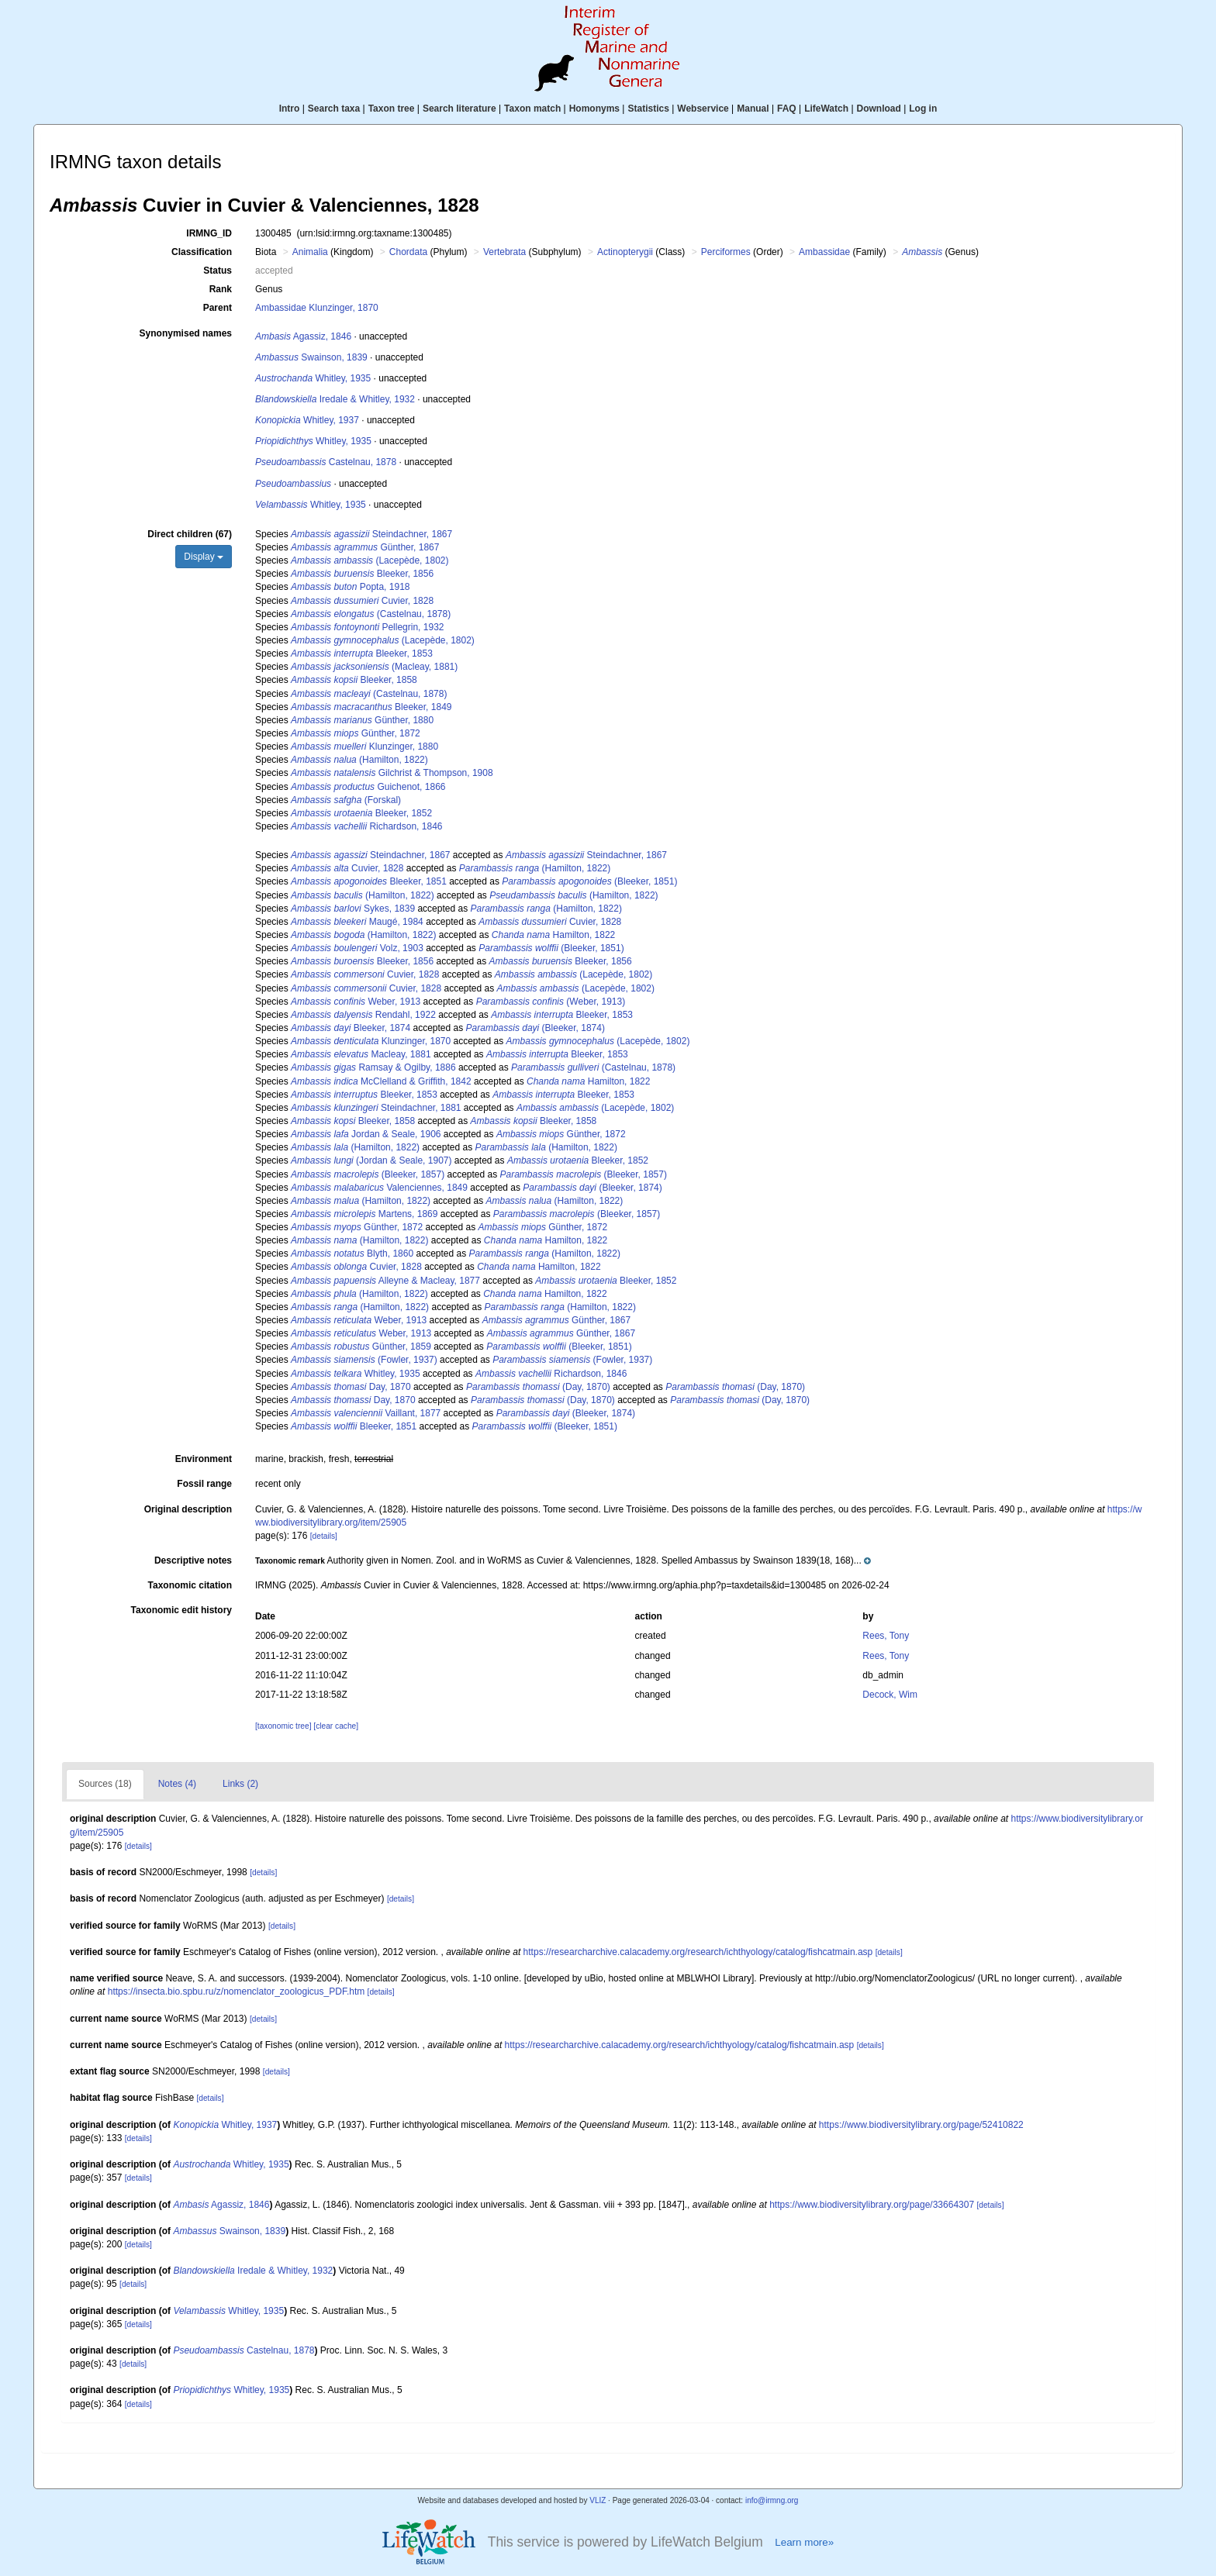 This screenshot has height=2576, width=1216. Describe the element at coordinates (376, 1107) in the screenshot. I see `Steindachner, 1881` at that location.